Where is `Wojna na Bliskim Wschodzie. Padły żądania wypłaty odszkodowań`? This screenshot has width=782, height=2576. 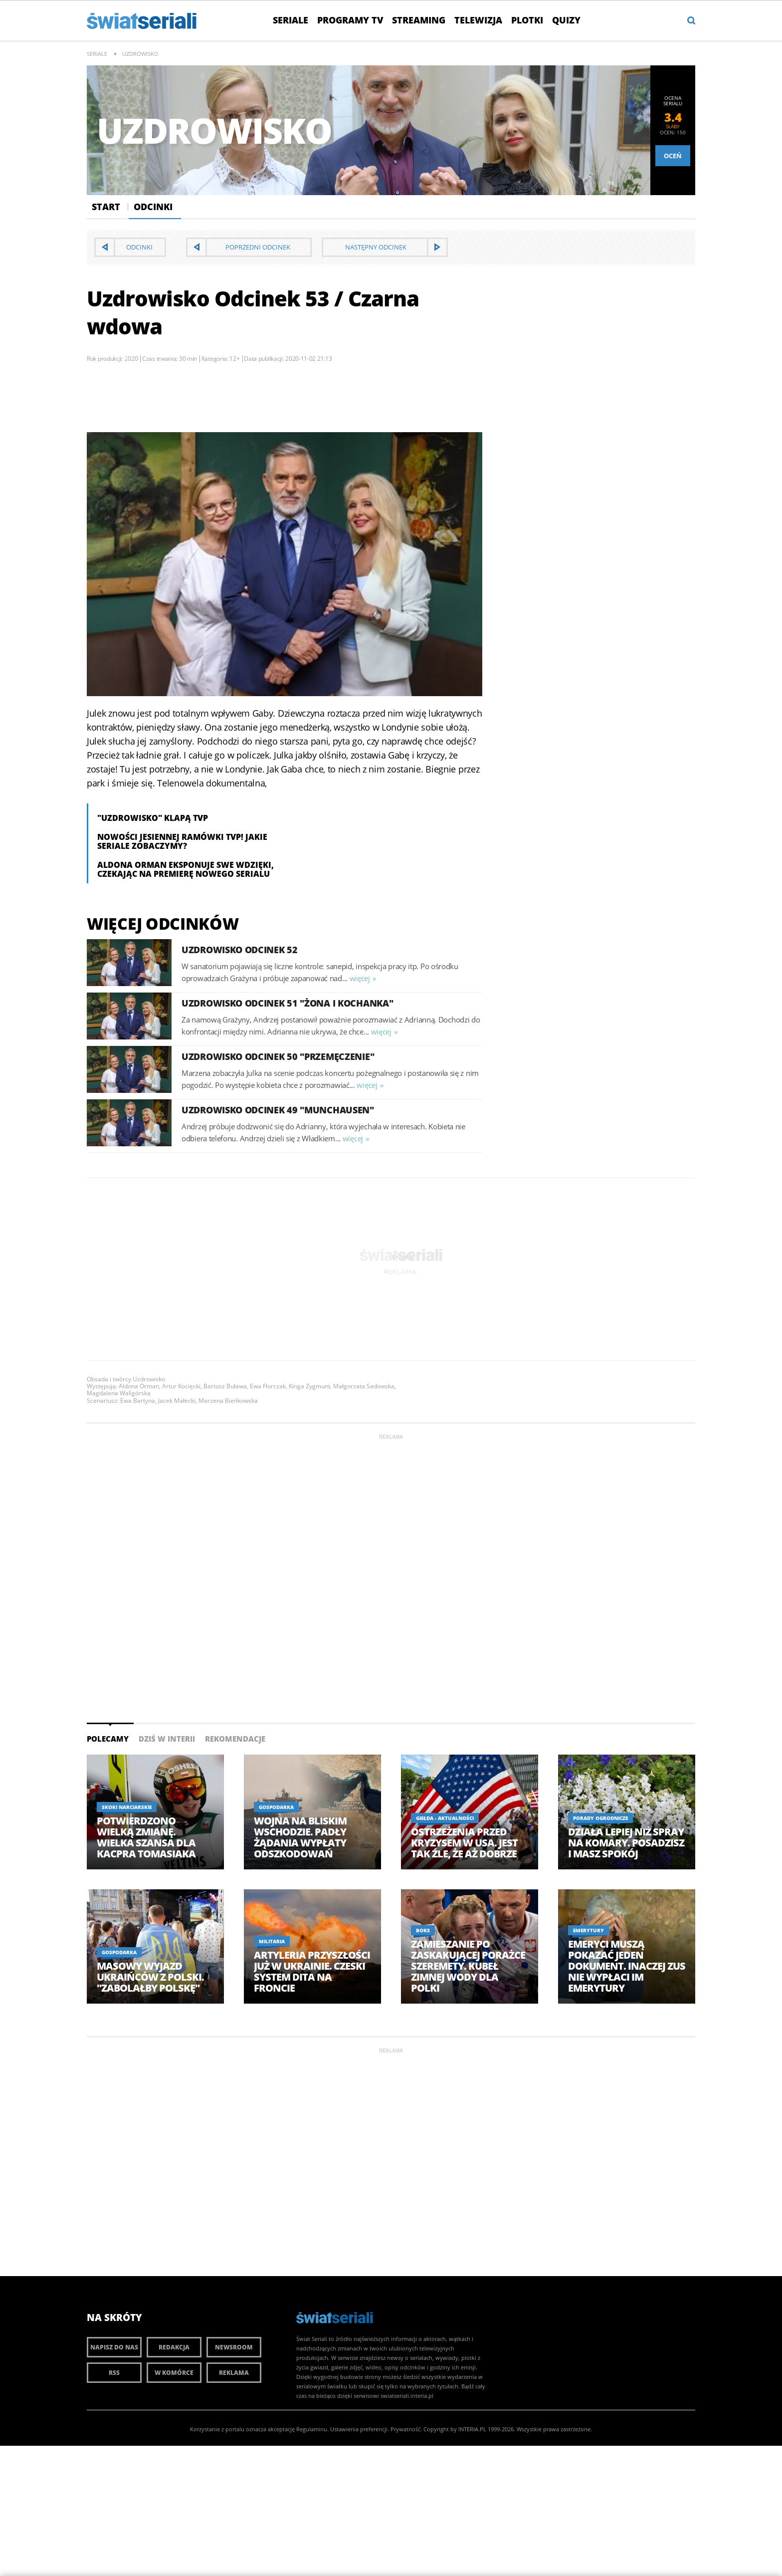
Wojna na Bliskim Wschodzie. Padły żądania wypłaty odszkodowań is located at coordinates (300, 1837).